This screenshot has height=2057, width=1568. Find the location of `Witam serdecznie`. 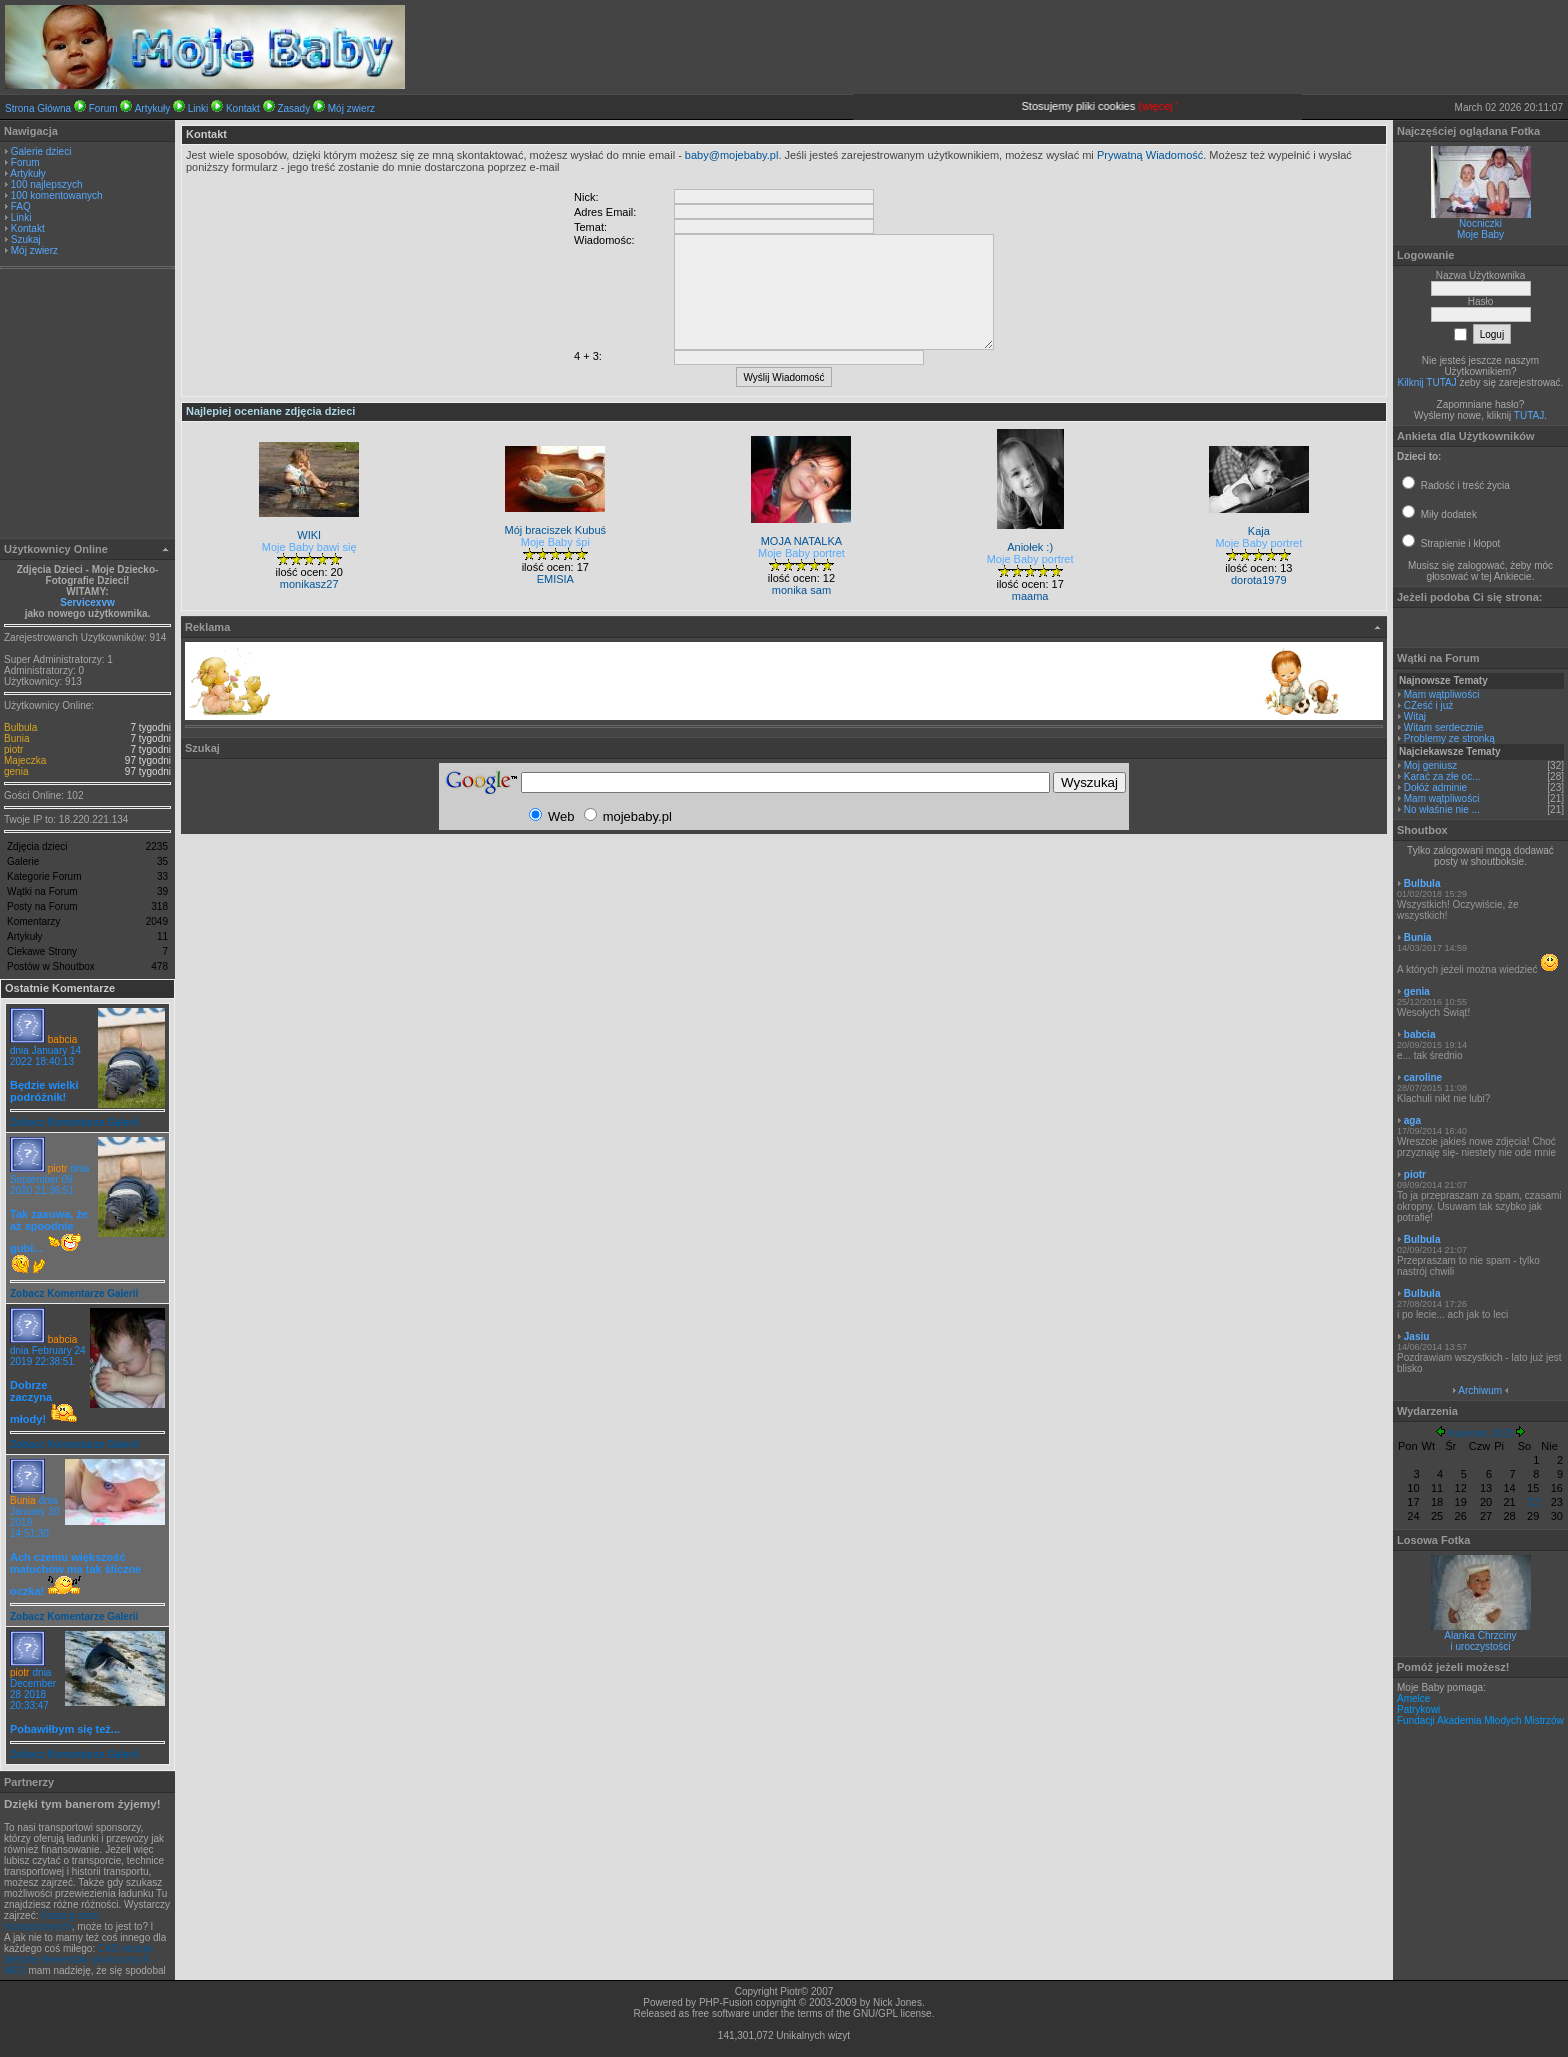

Witam serdecznie is located at coordinates (1443, 727).